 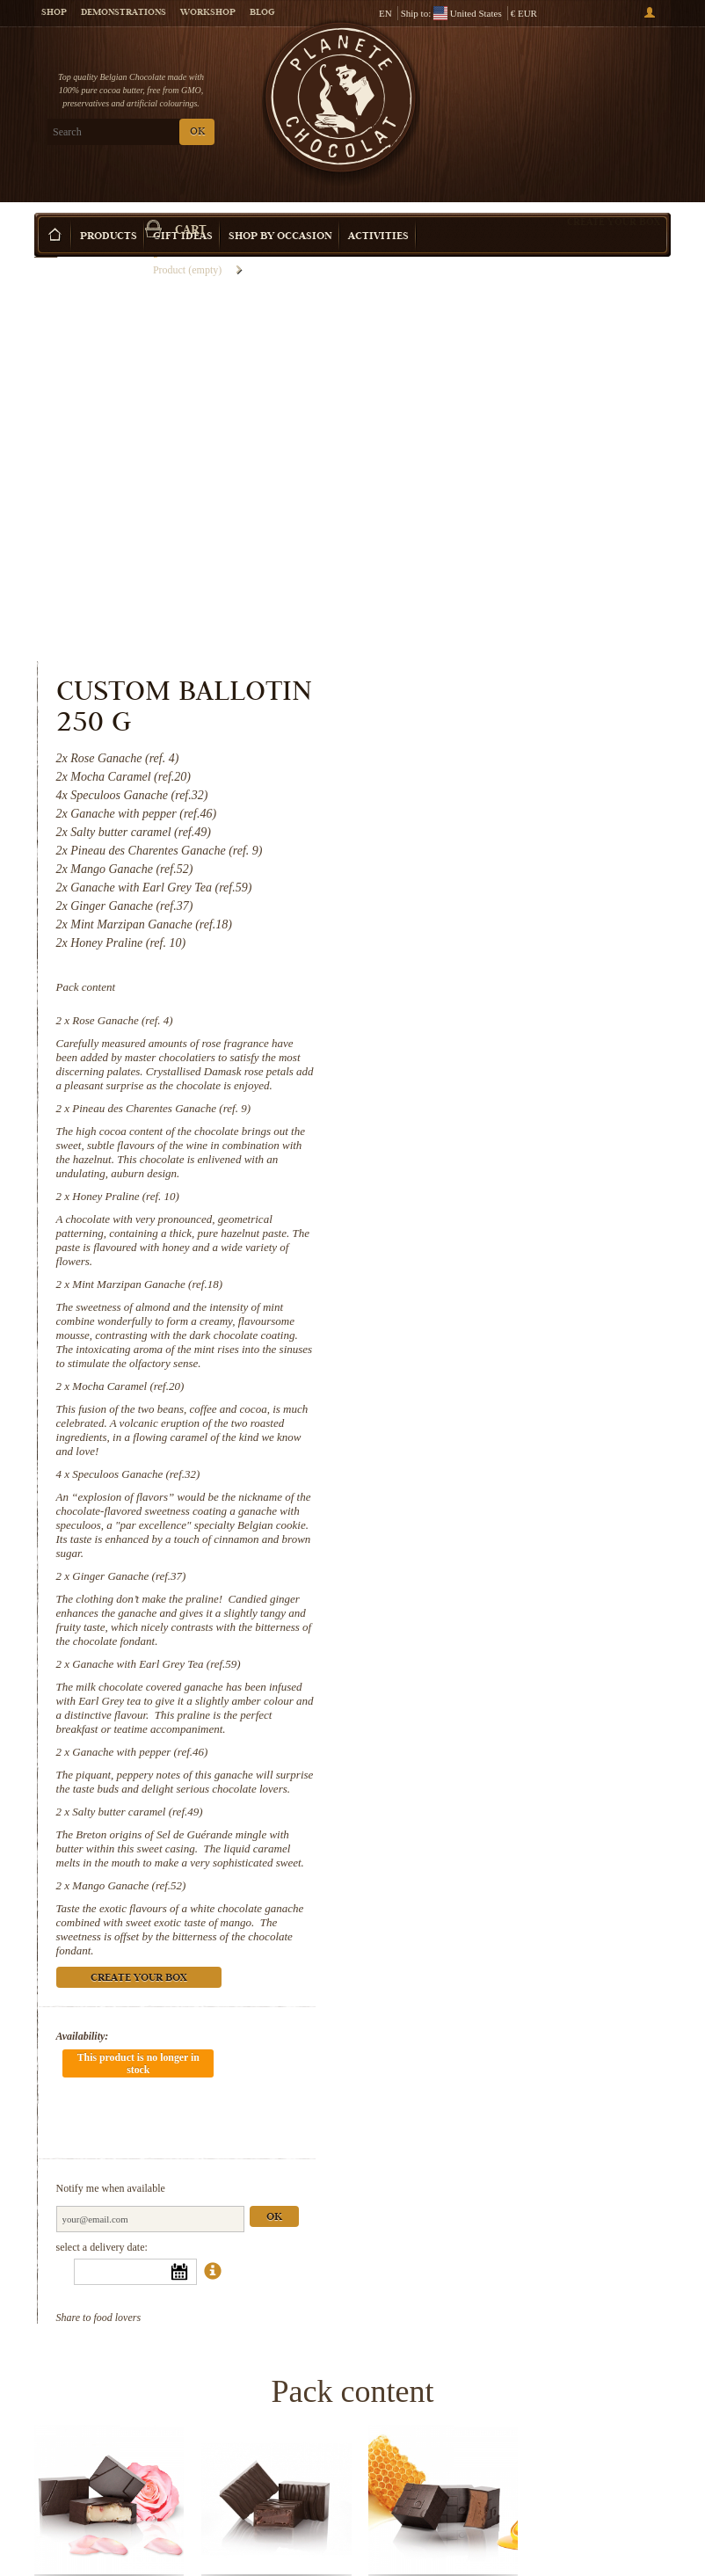 I want to click on Shop by Occasion, so click(x=280, y=210).